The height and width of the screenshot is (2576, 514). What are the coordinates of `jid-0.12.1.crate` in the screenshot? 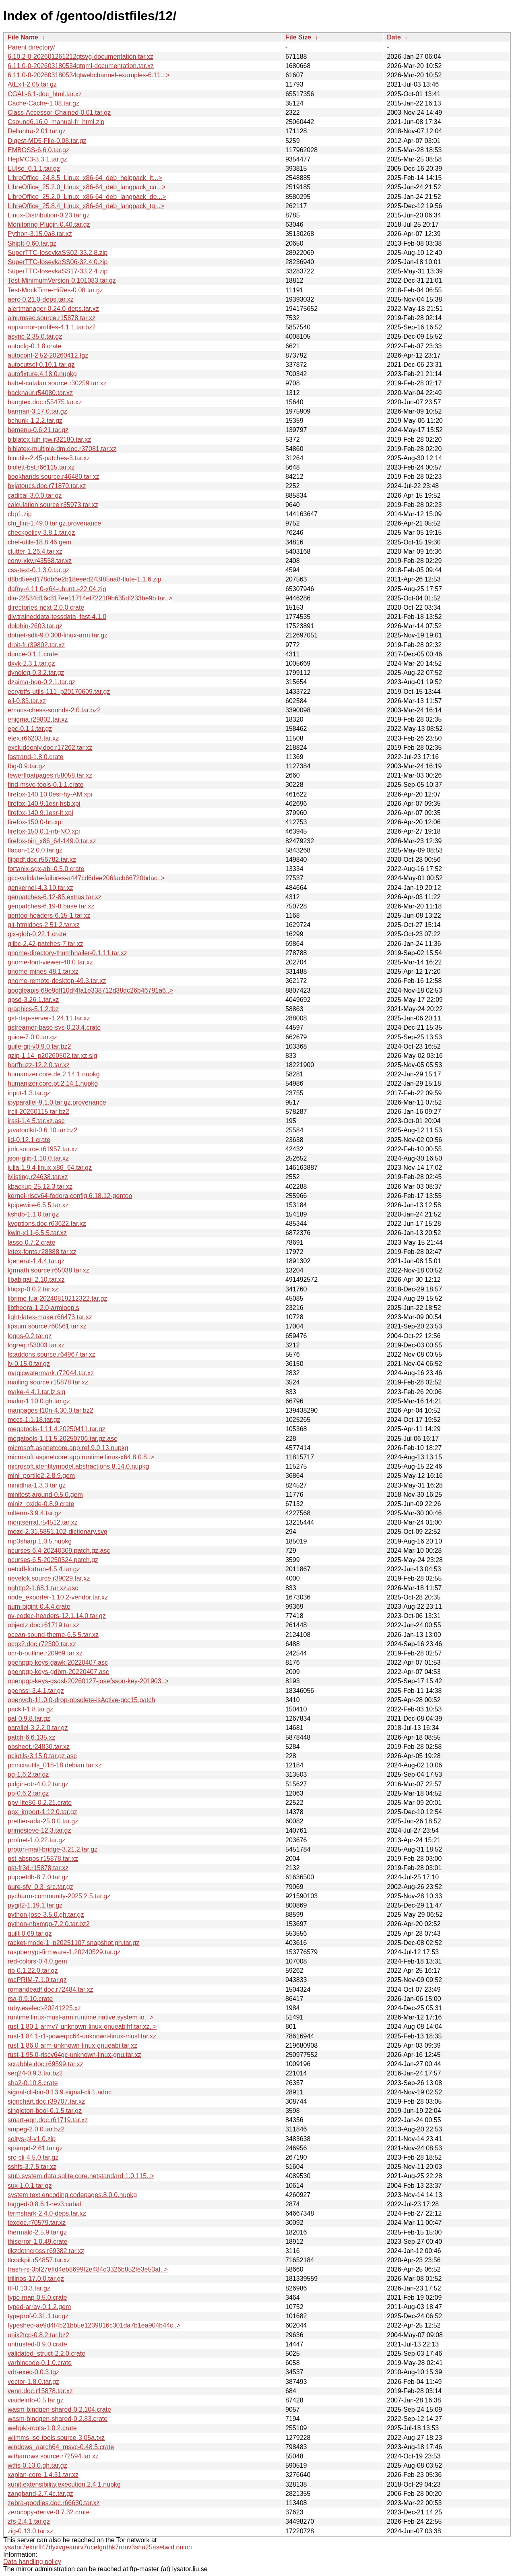 It's located at (29, 1139).